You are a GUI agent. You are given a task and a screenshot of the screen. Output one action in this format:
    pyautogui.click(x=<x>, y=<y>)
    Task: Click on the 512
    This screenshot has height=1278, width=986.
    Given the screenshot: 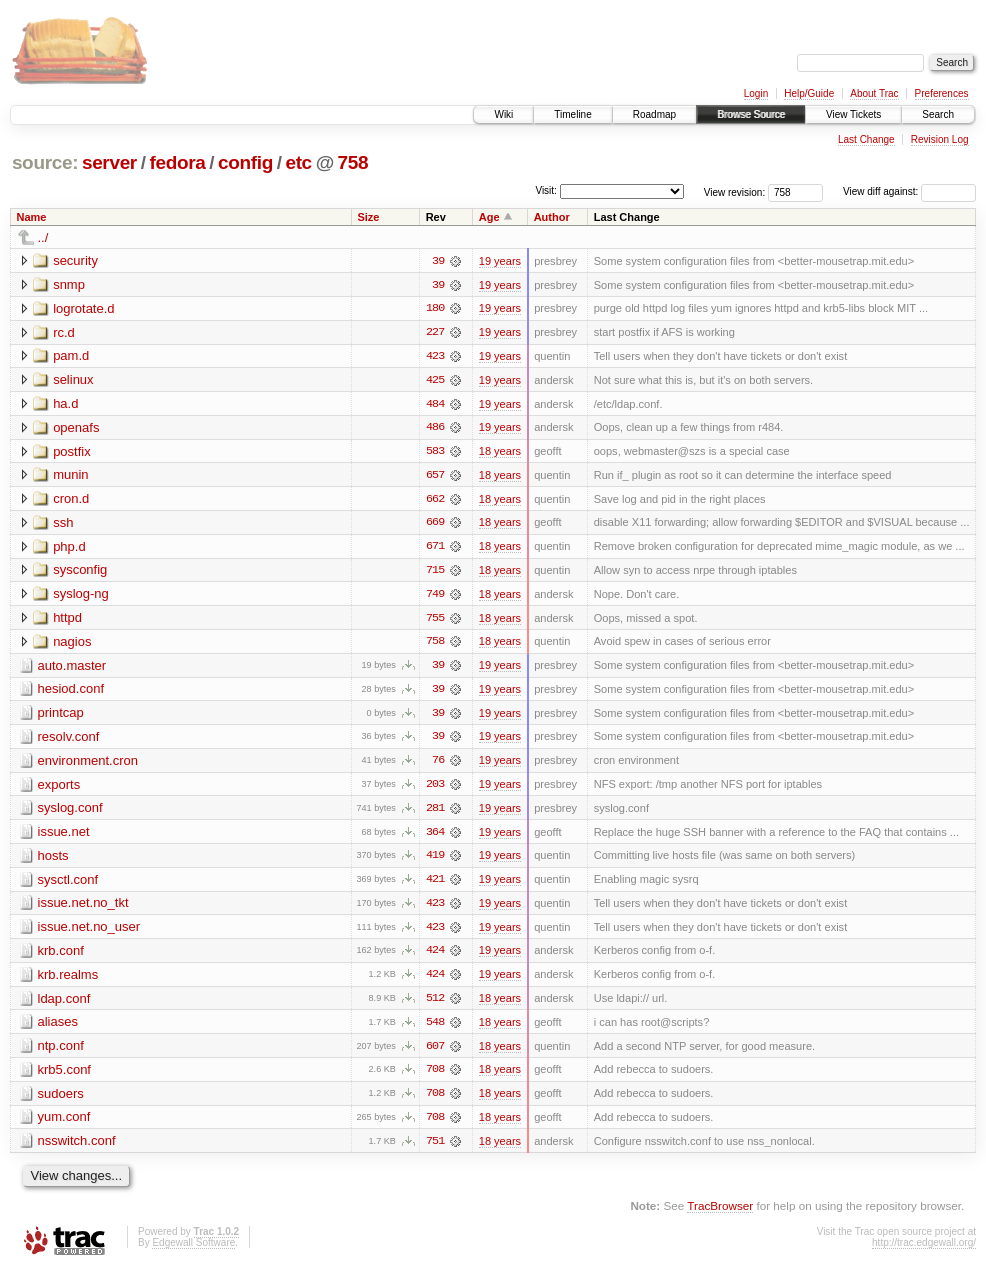 What is the action you would take?
    pyautogui.click(x=435, y=1005)
    